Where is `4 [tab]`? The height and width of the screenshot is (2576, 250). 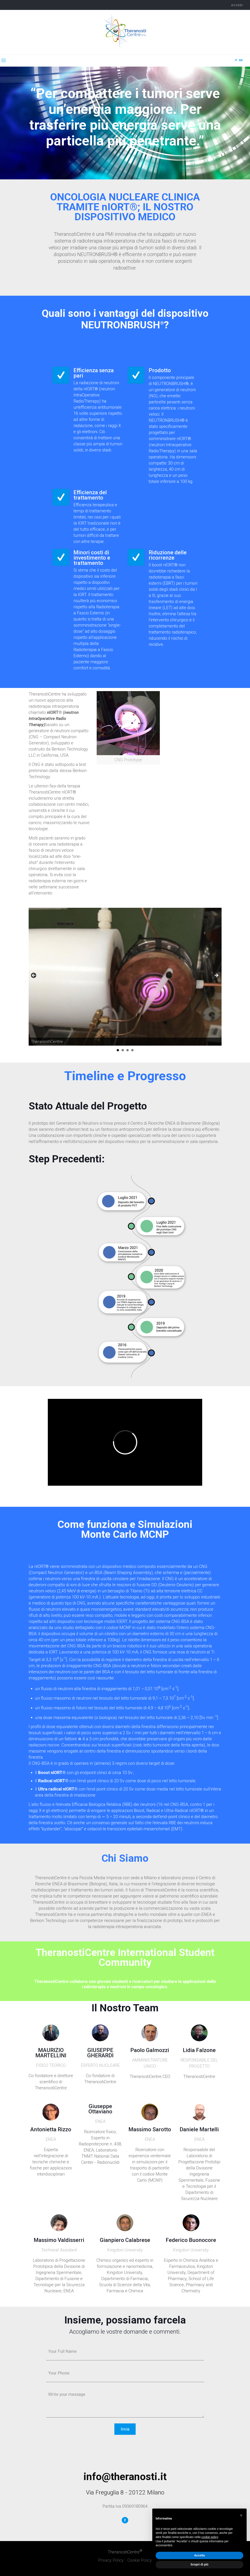 4 [tab] is located at coordinates (132, 1050).